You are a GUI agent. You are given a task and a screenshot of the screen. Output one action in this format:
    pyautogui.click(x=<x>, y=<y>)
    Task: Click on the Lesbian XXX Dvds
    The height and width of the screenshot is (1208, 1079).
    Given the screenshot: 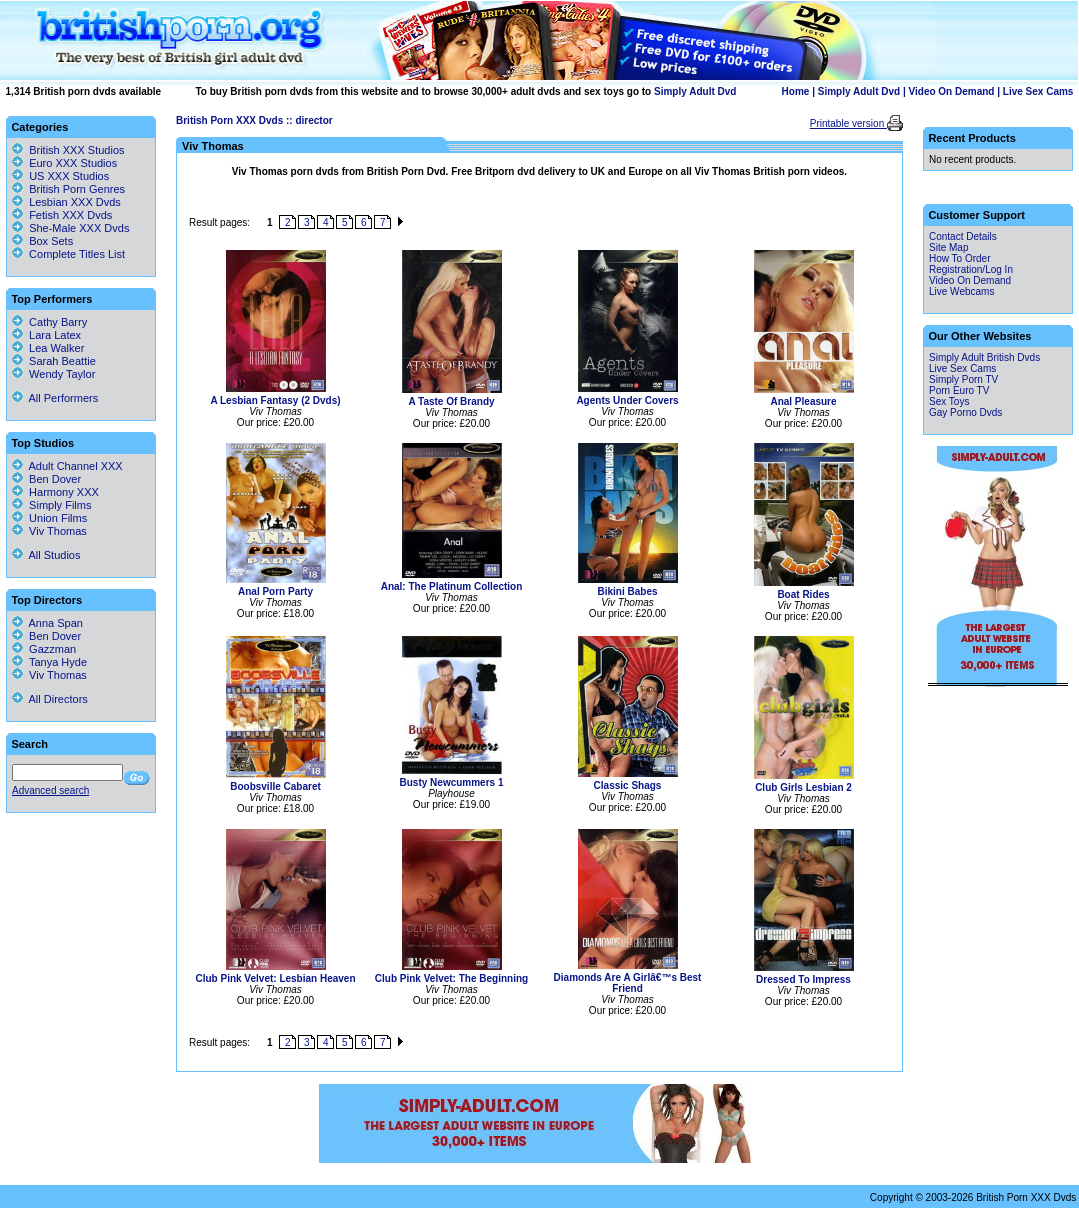 What is the action you would take?
    pyautogui.click(x=75, y=202)
    